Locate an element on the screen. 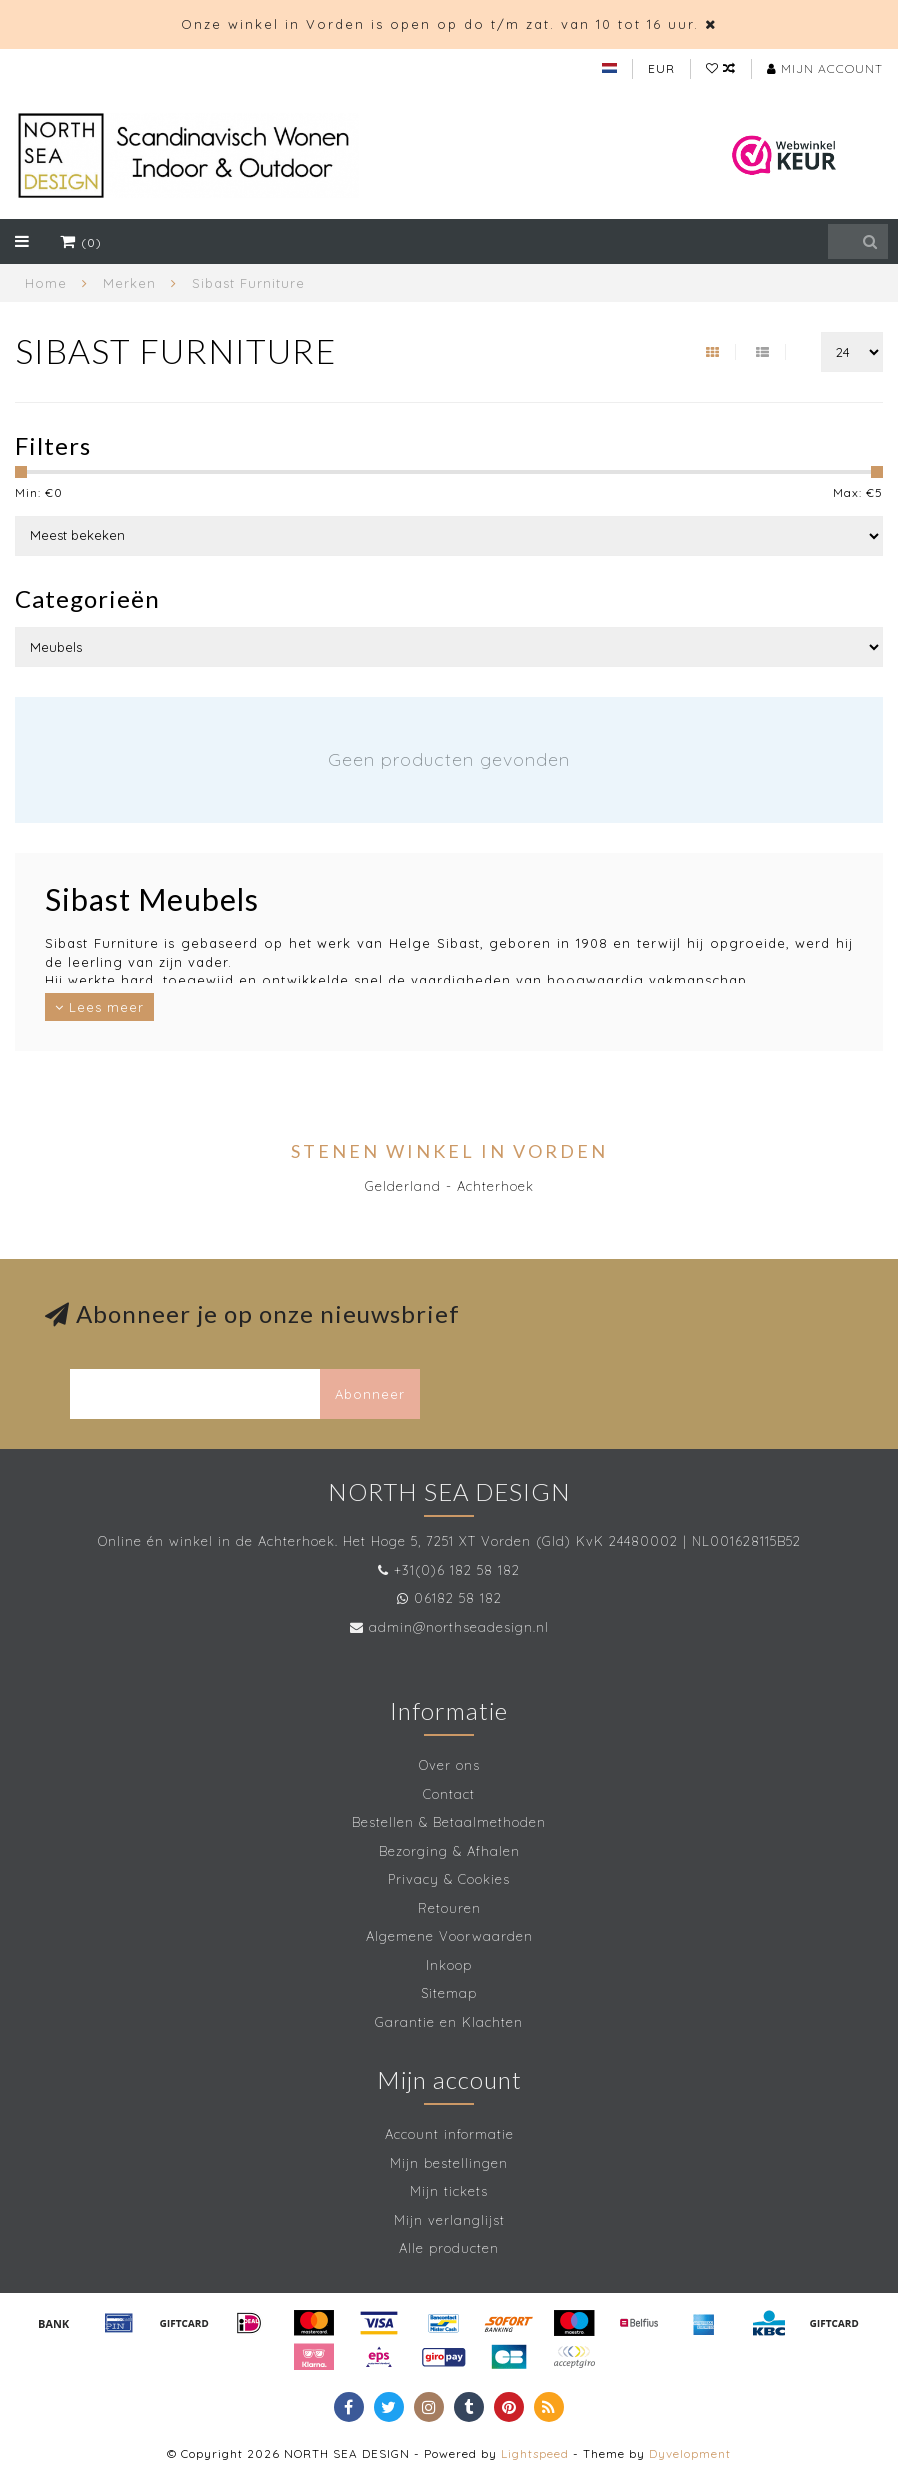  Sitemap is located at coordinates (449, 1993).